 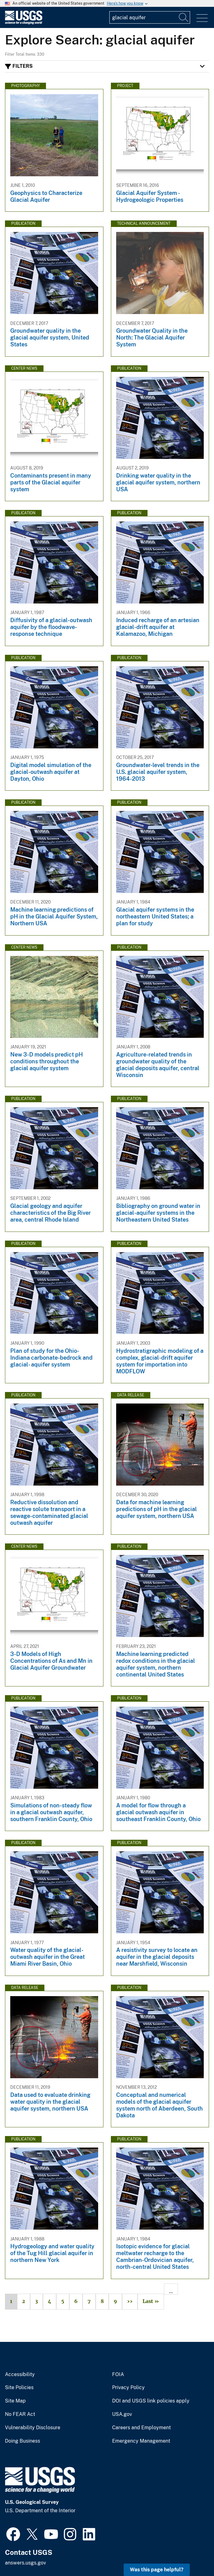 What do you see at coordinates (184, 17) in the screenshot?
I see `[Search]` at bounding box center [184, 17].